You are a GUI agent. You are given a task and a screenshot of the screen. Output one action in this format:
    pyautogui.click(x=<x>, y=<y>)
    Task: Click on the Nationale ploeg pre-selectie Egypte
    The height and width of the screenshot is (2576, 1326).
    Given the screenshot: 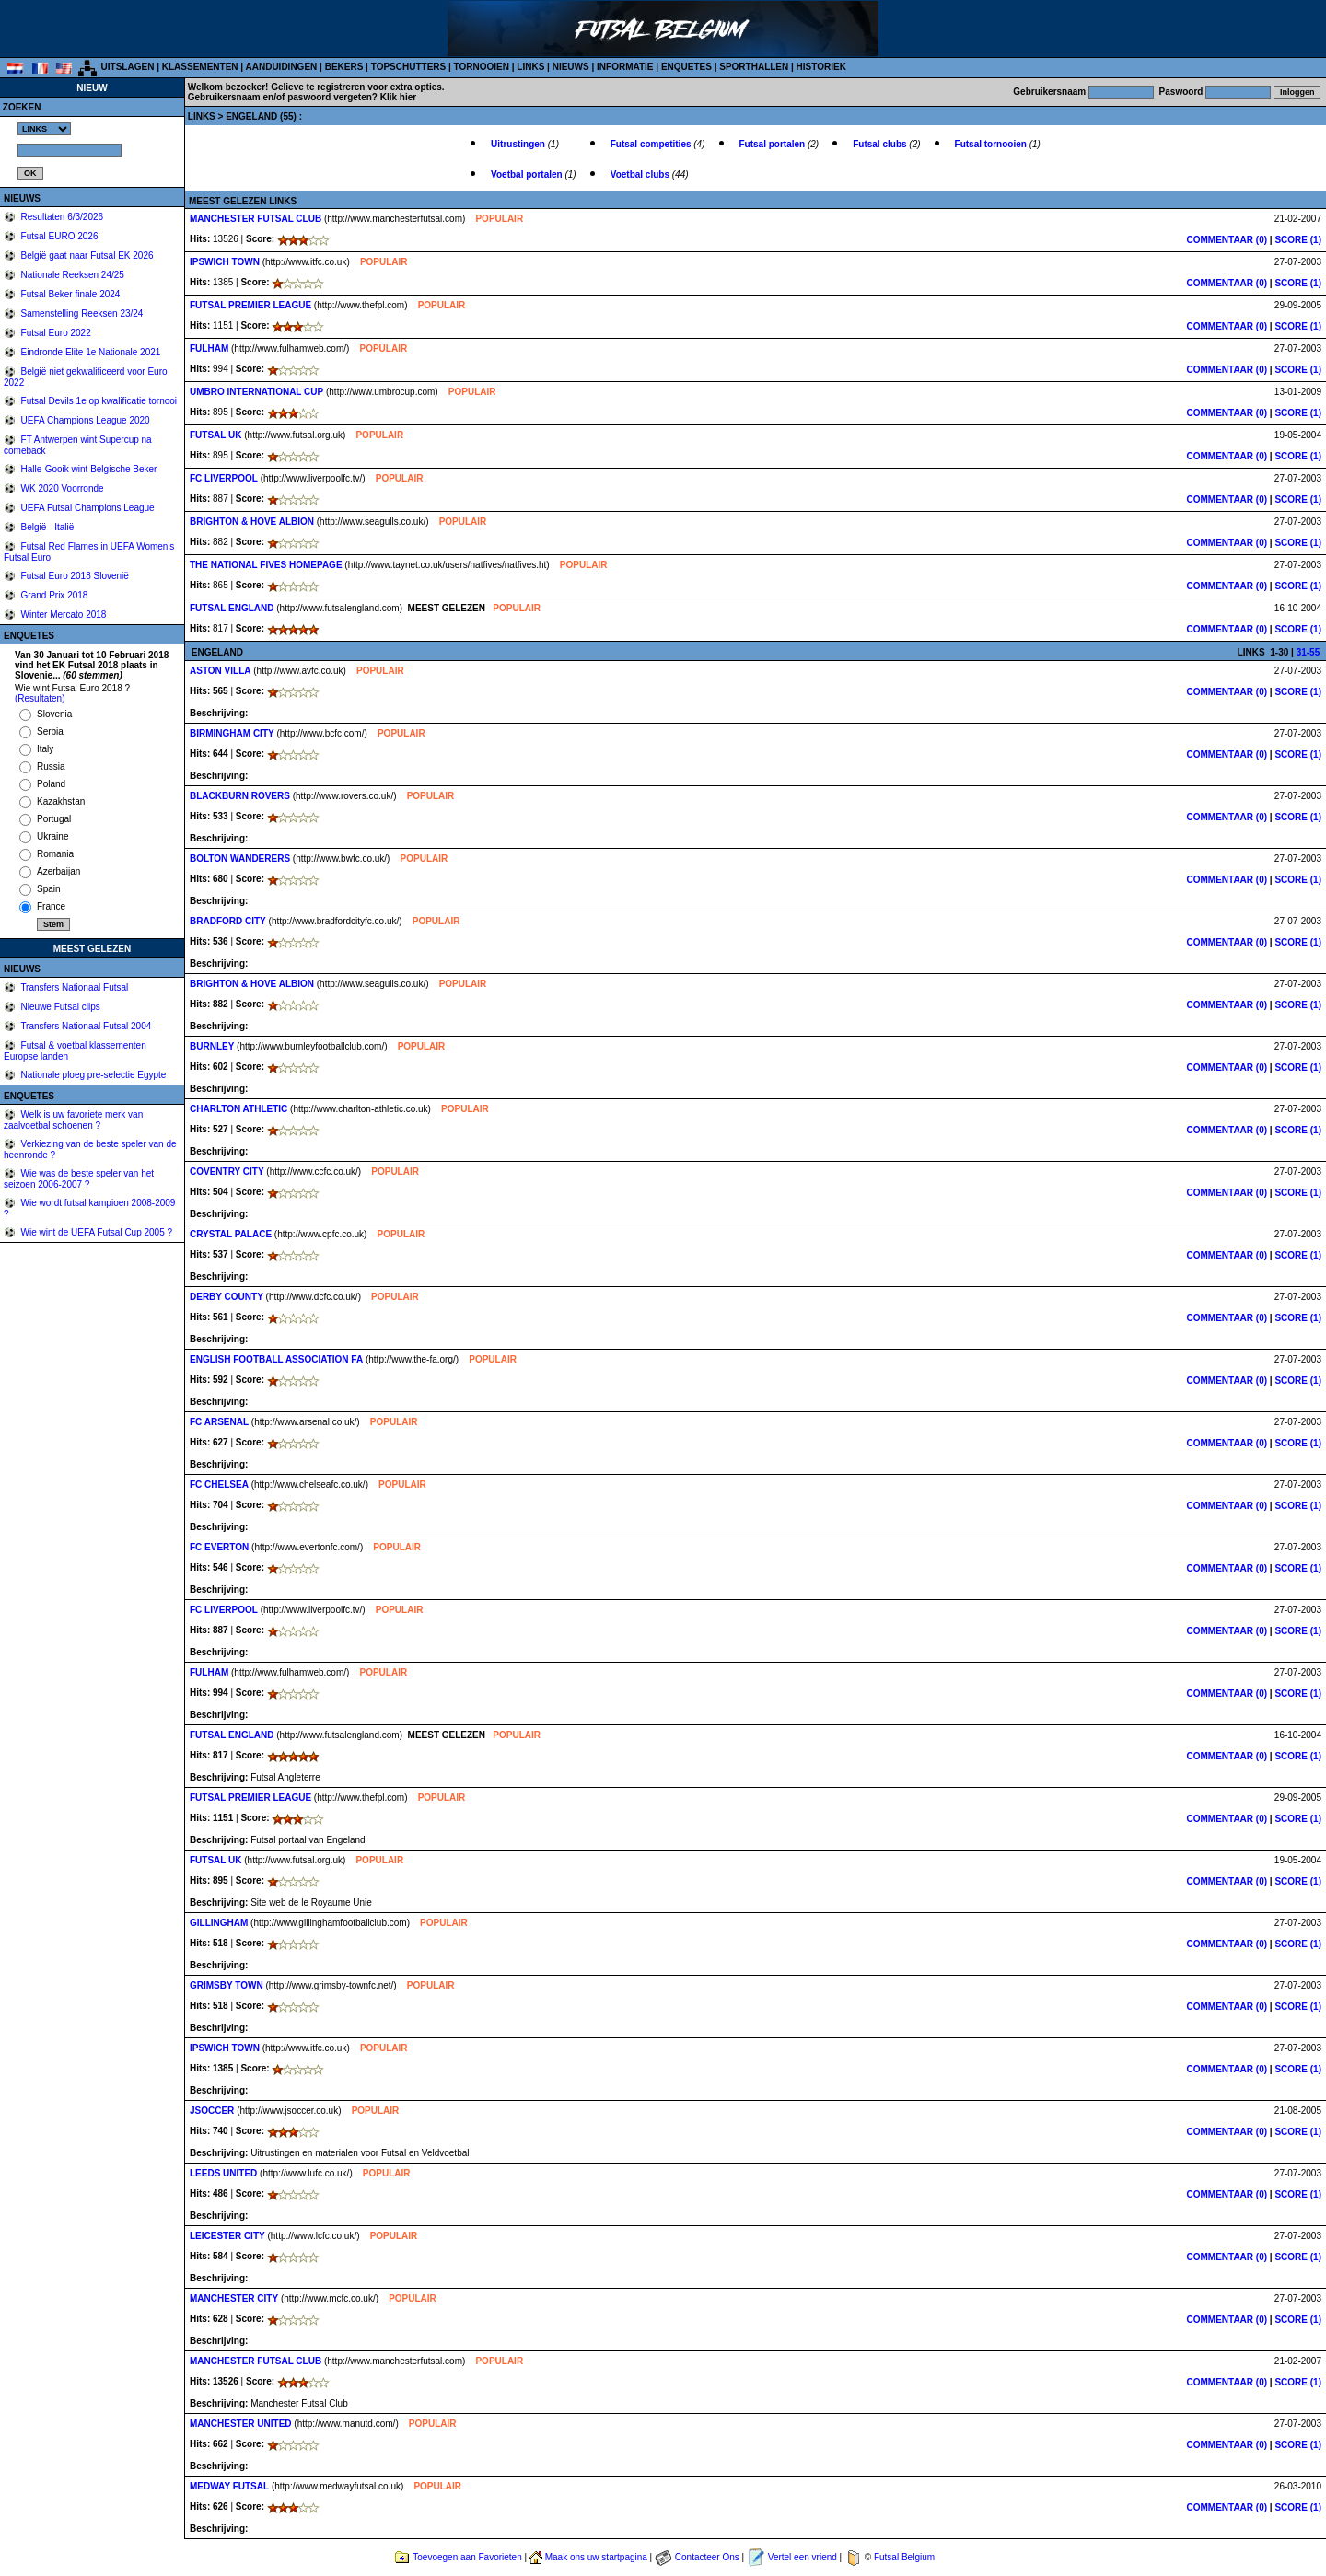 What is the action you would take?
    pyautogui.click(x=92, y=1075)
    